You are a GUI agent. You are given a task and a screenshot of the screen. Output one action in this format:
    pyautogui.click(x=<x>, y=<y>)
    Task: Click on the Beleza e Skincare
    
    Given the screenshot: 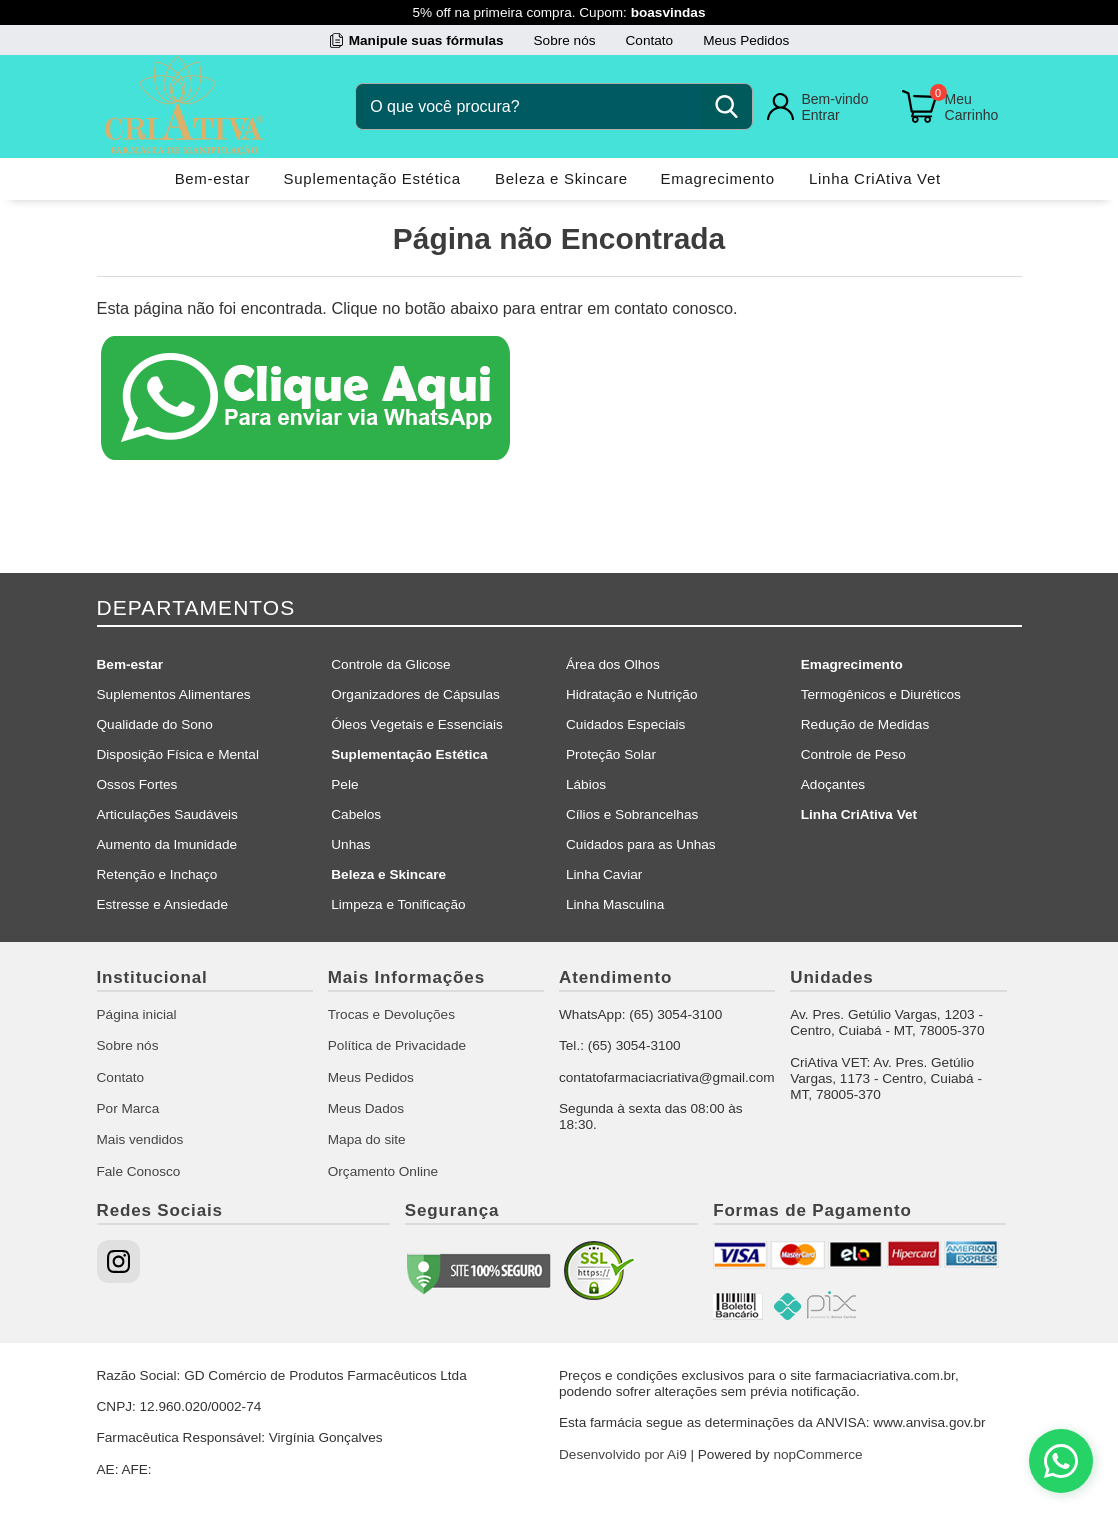 What is the action you would take?
    pyautogui.click(x=561, y=178)
    